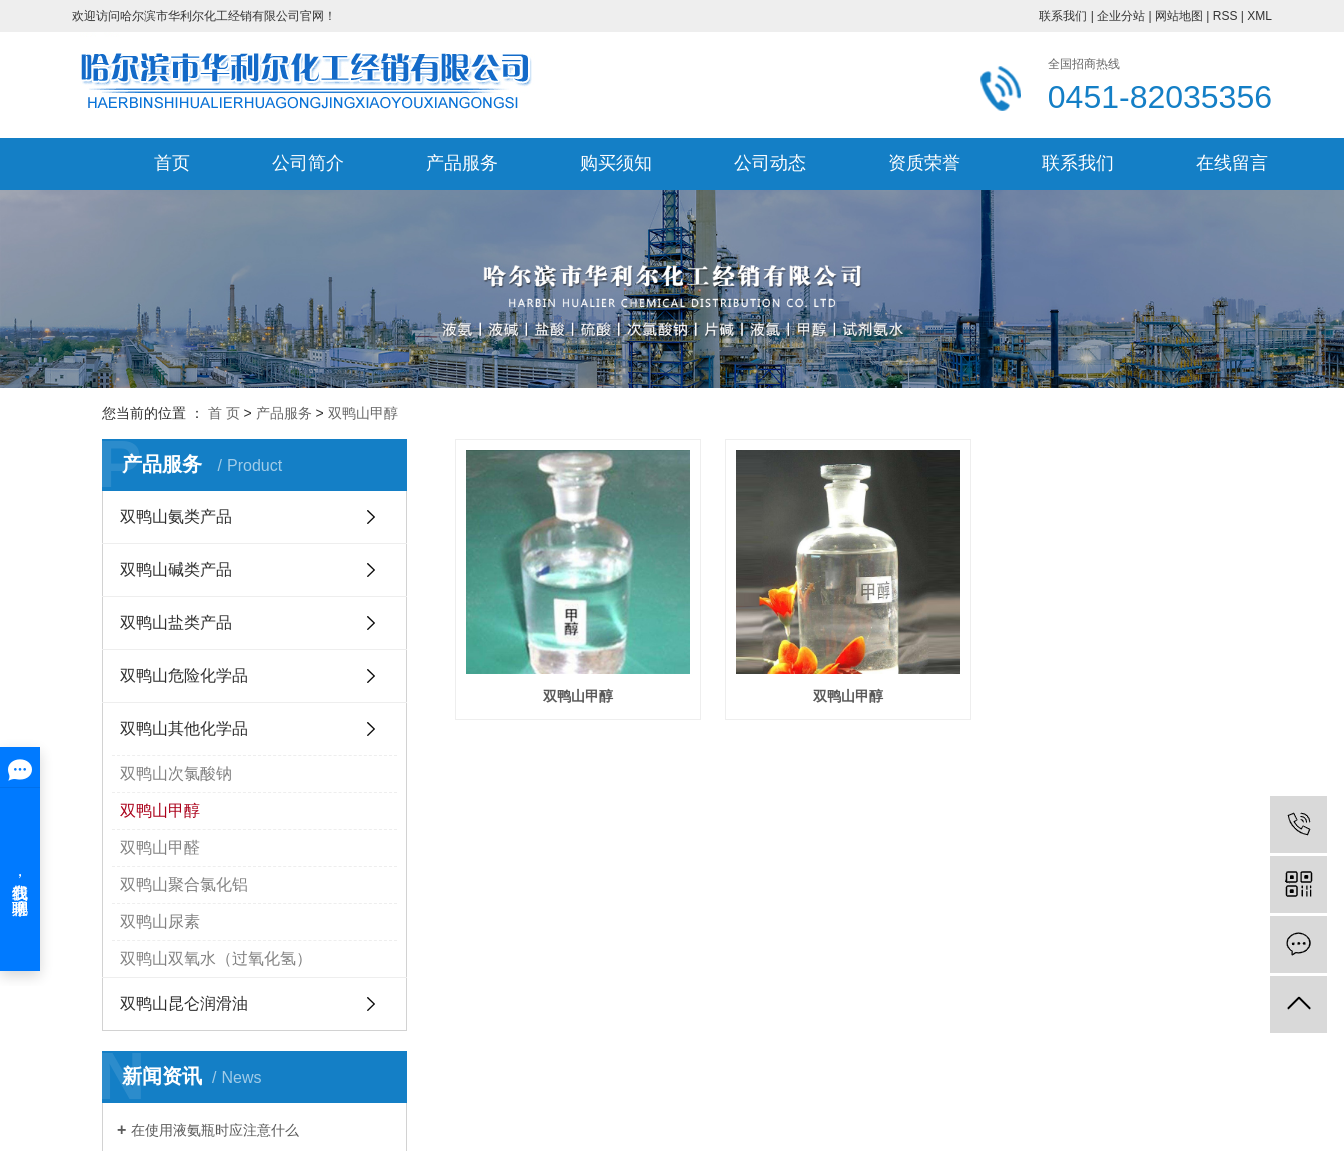 The height and width of the screenshot is (1151, 1344). I want to click on 双鸭山氨类产品, so click(176, 516).